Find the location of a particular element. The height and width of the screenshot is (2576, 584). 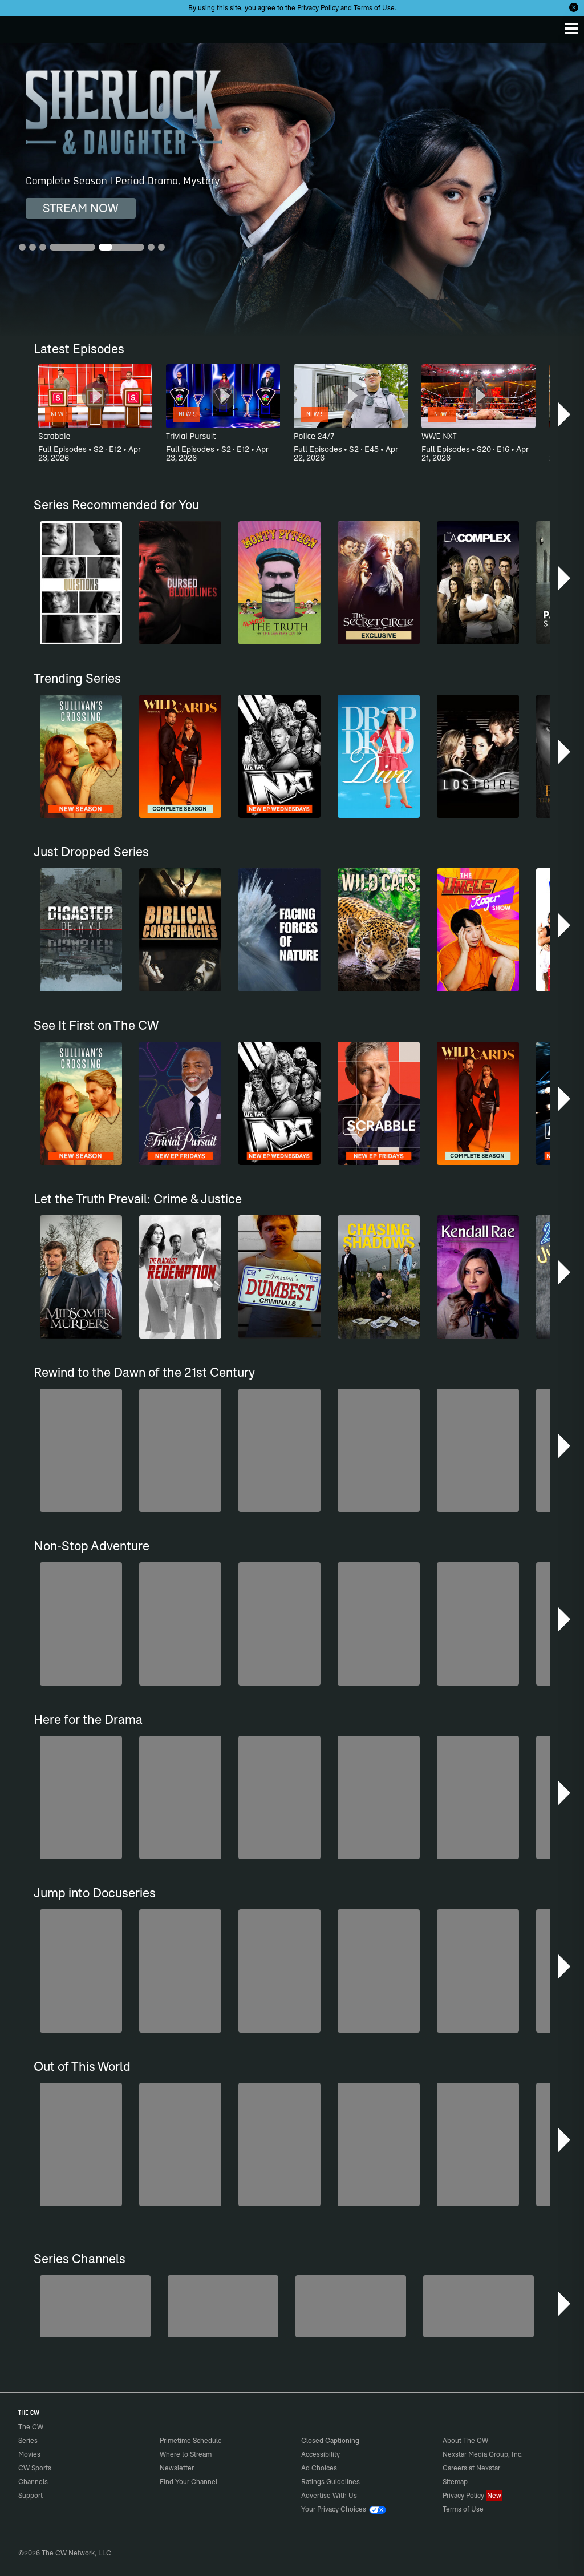

Ad Choices is located at coordinates (319, 2468).